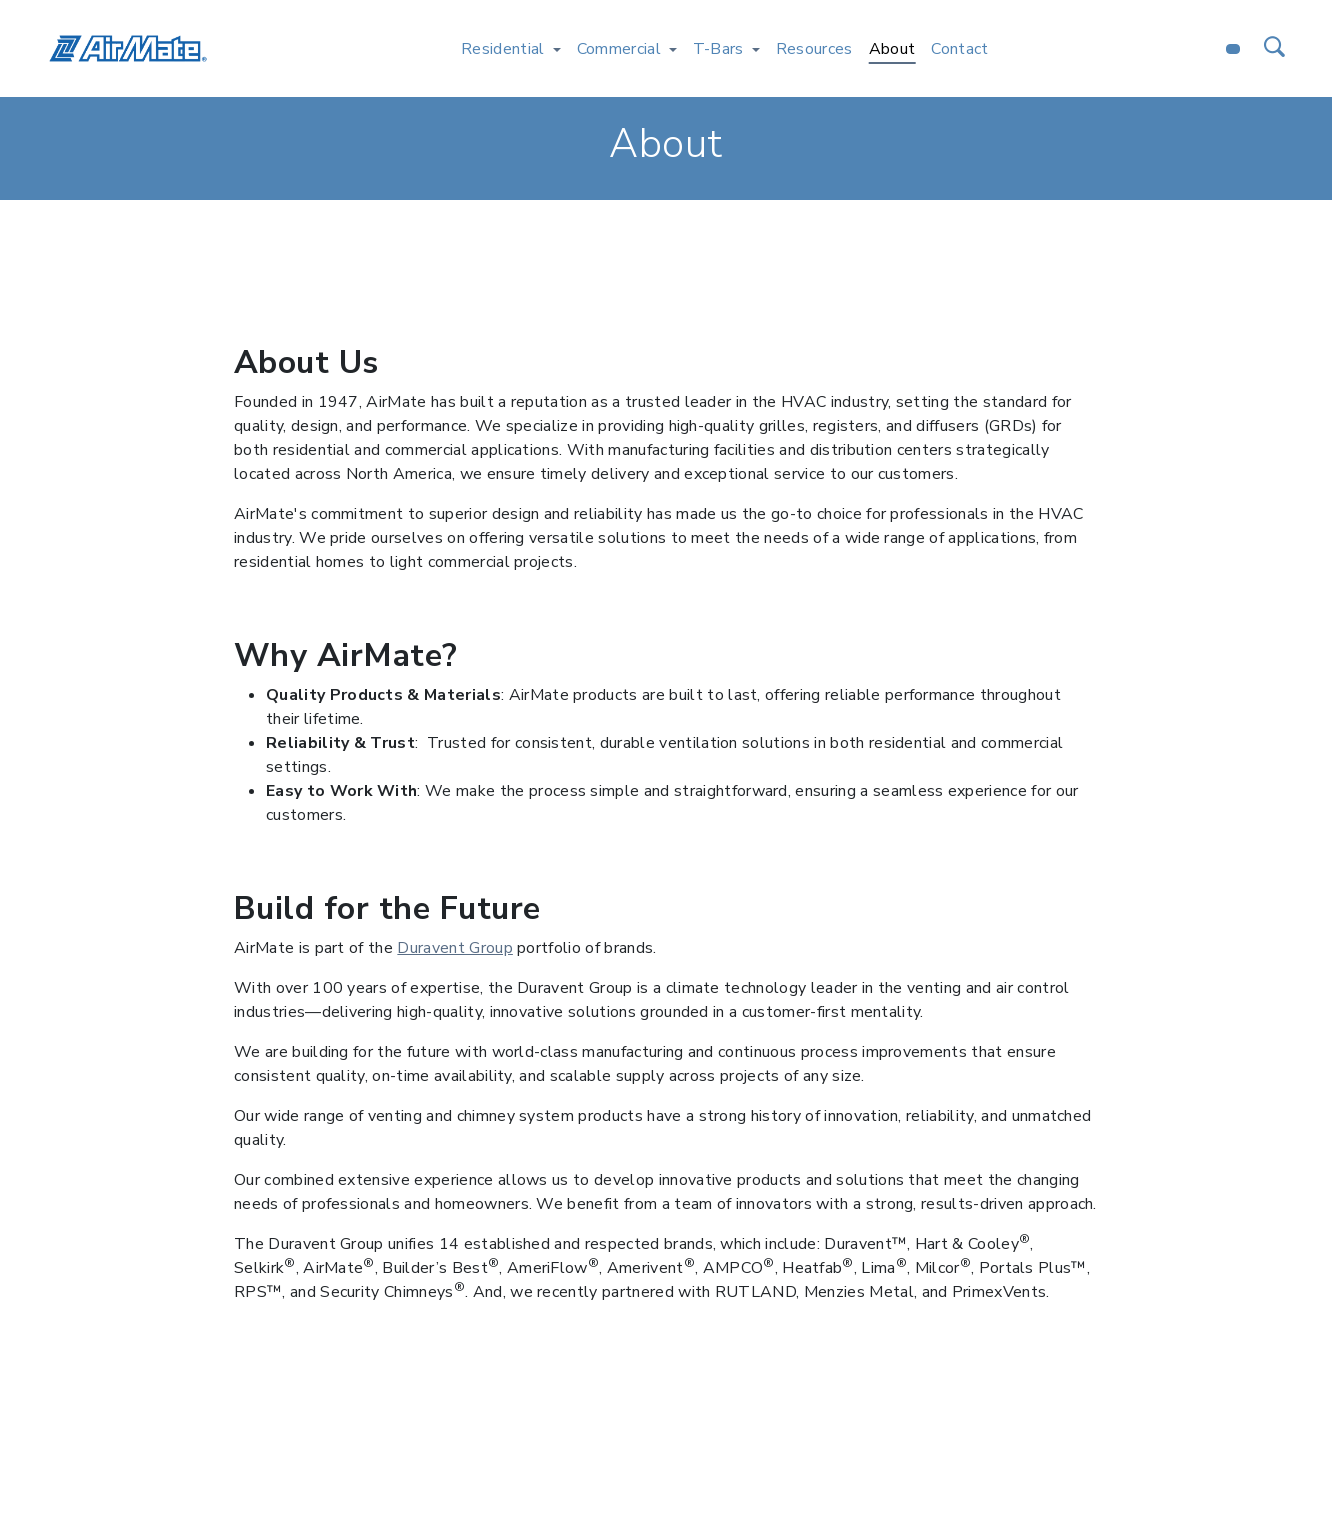 The image size is (1332, 1536). What do you see at coordinates (673, 49) in the screenshot?
I see `[Toggle Commercial menu]` at bounding box center [673, 49].